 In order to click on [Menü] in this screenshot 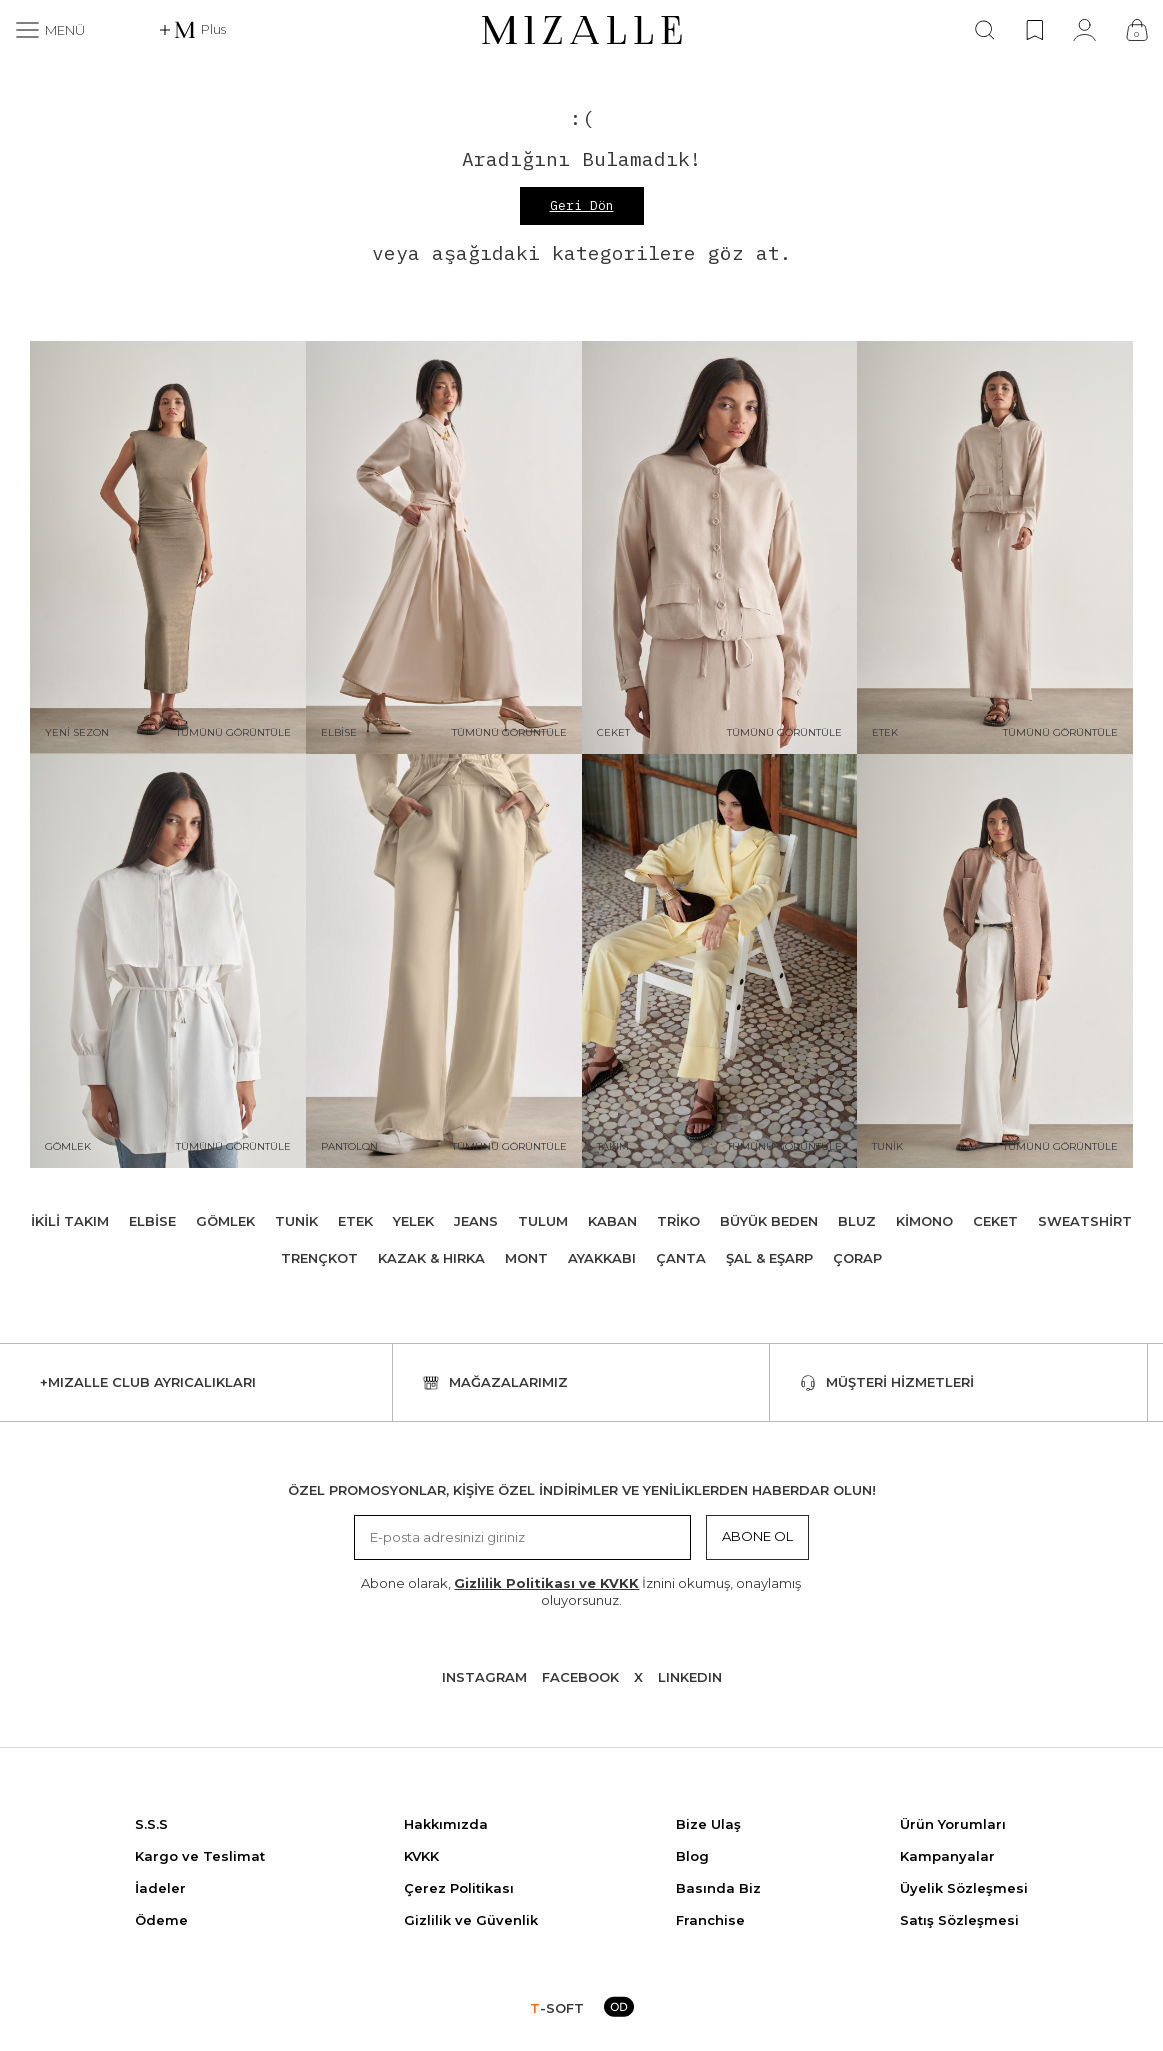, I will do `click(50, 30)`.